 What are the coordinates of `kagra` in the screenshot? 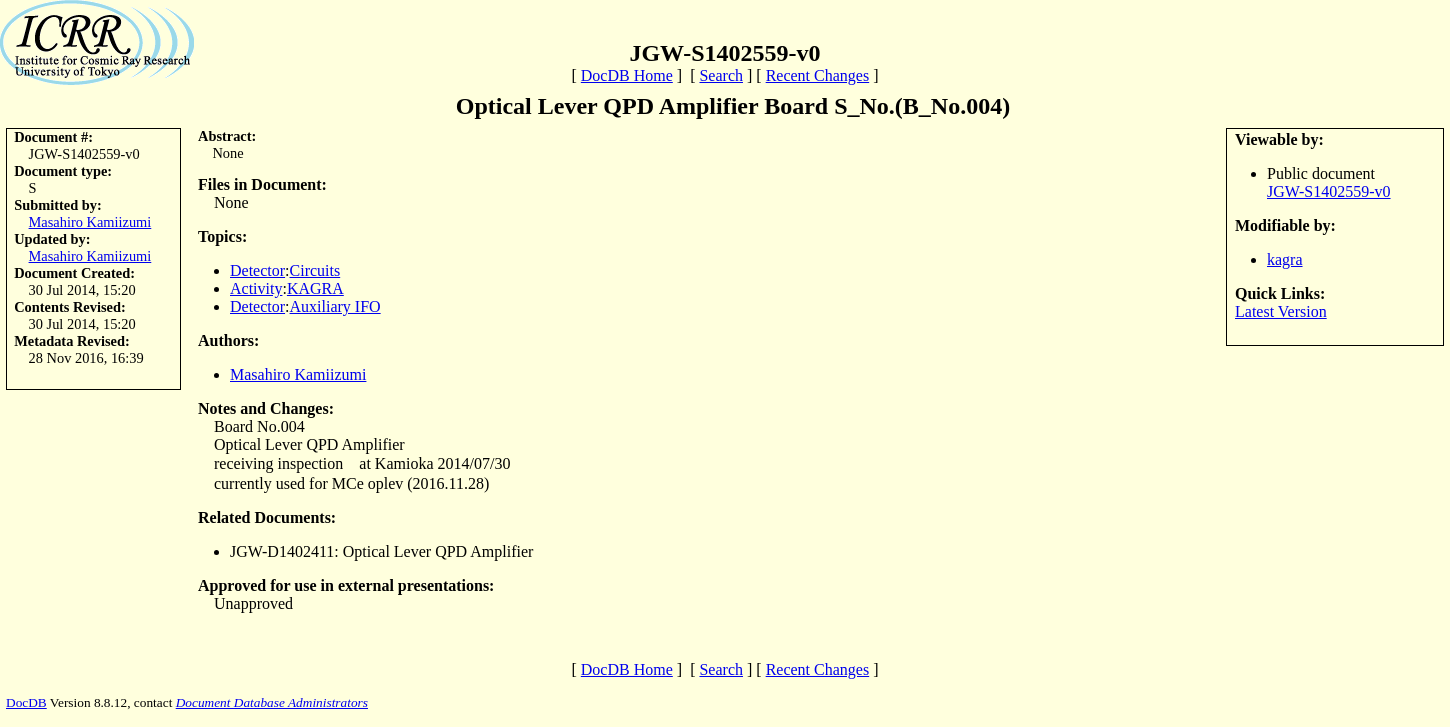 It's located at (1285, 259).